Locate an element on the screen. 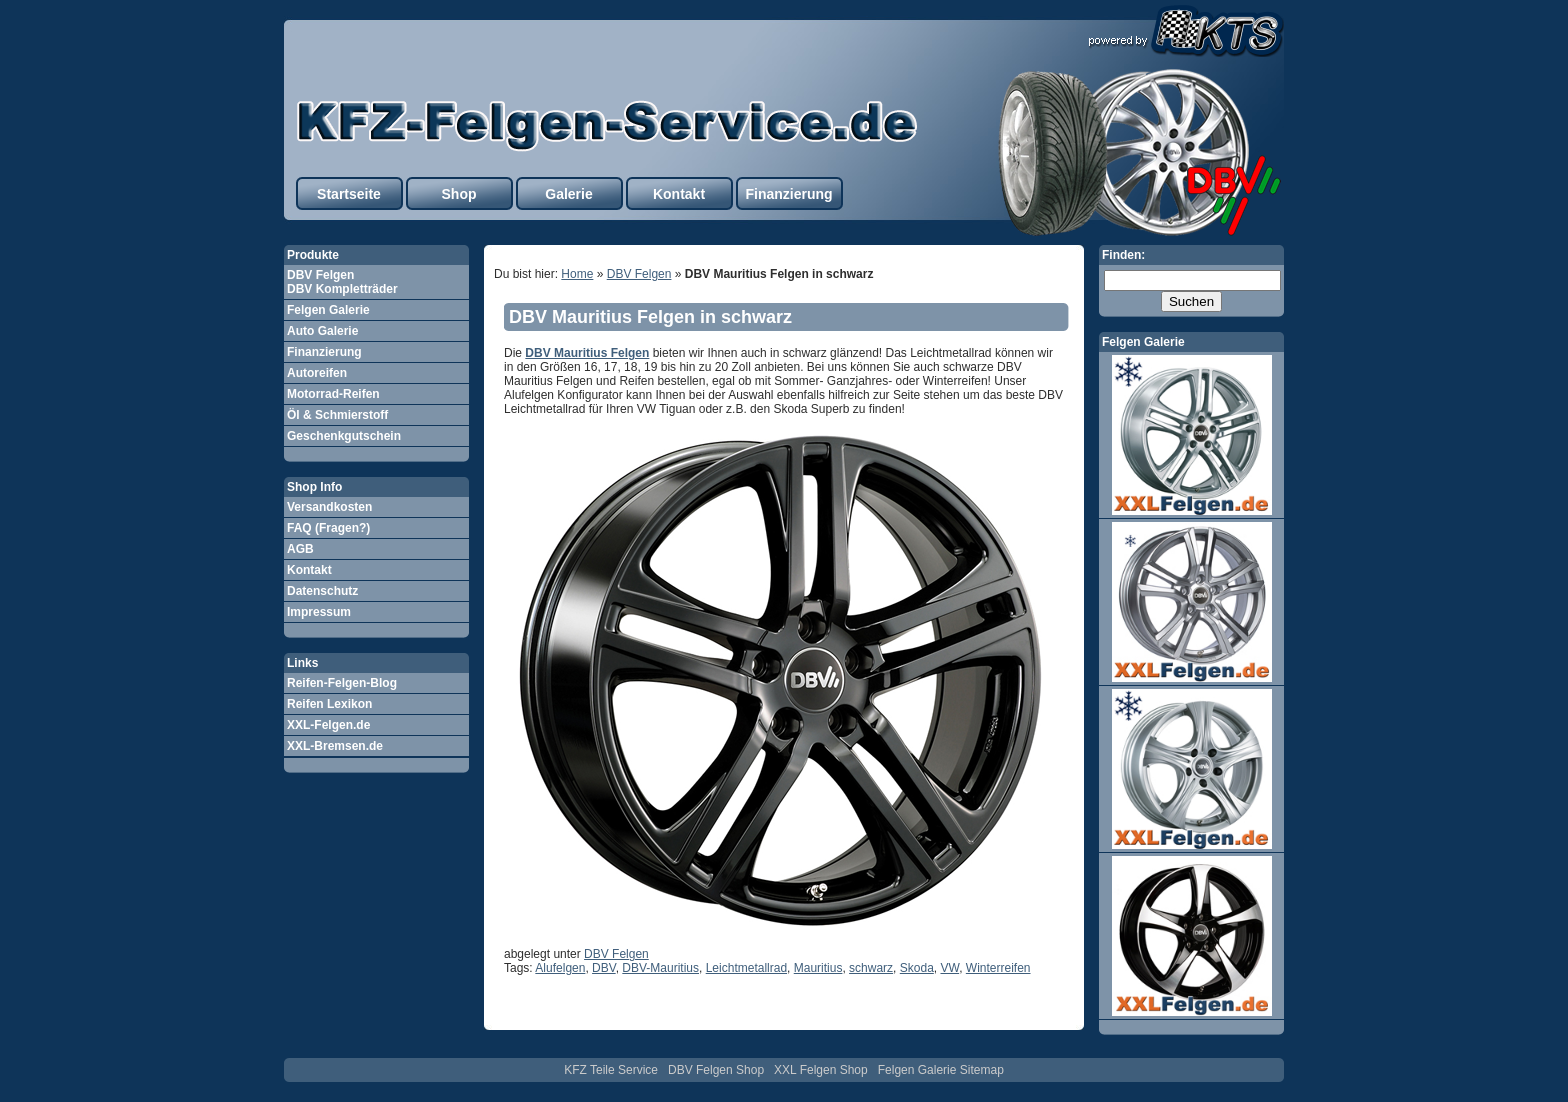 The height and width of the screenshot is (1102, 1568). Sitemap is located at coordinates (982, 1070).